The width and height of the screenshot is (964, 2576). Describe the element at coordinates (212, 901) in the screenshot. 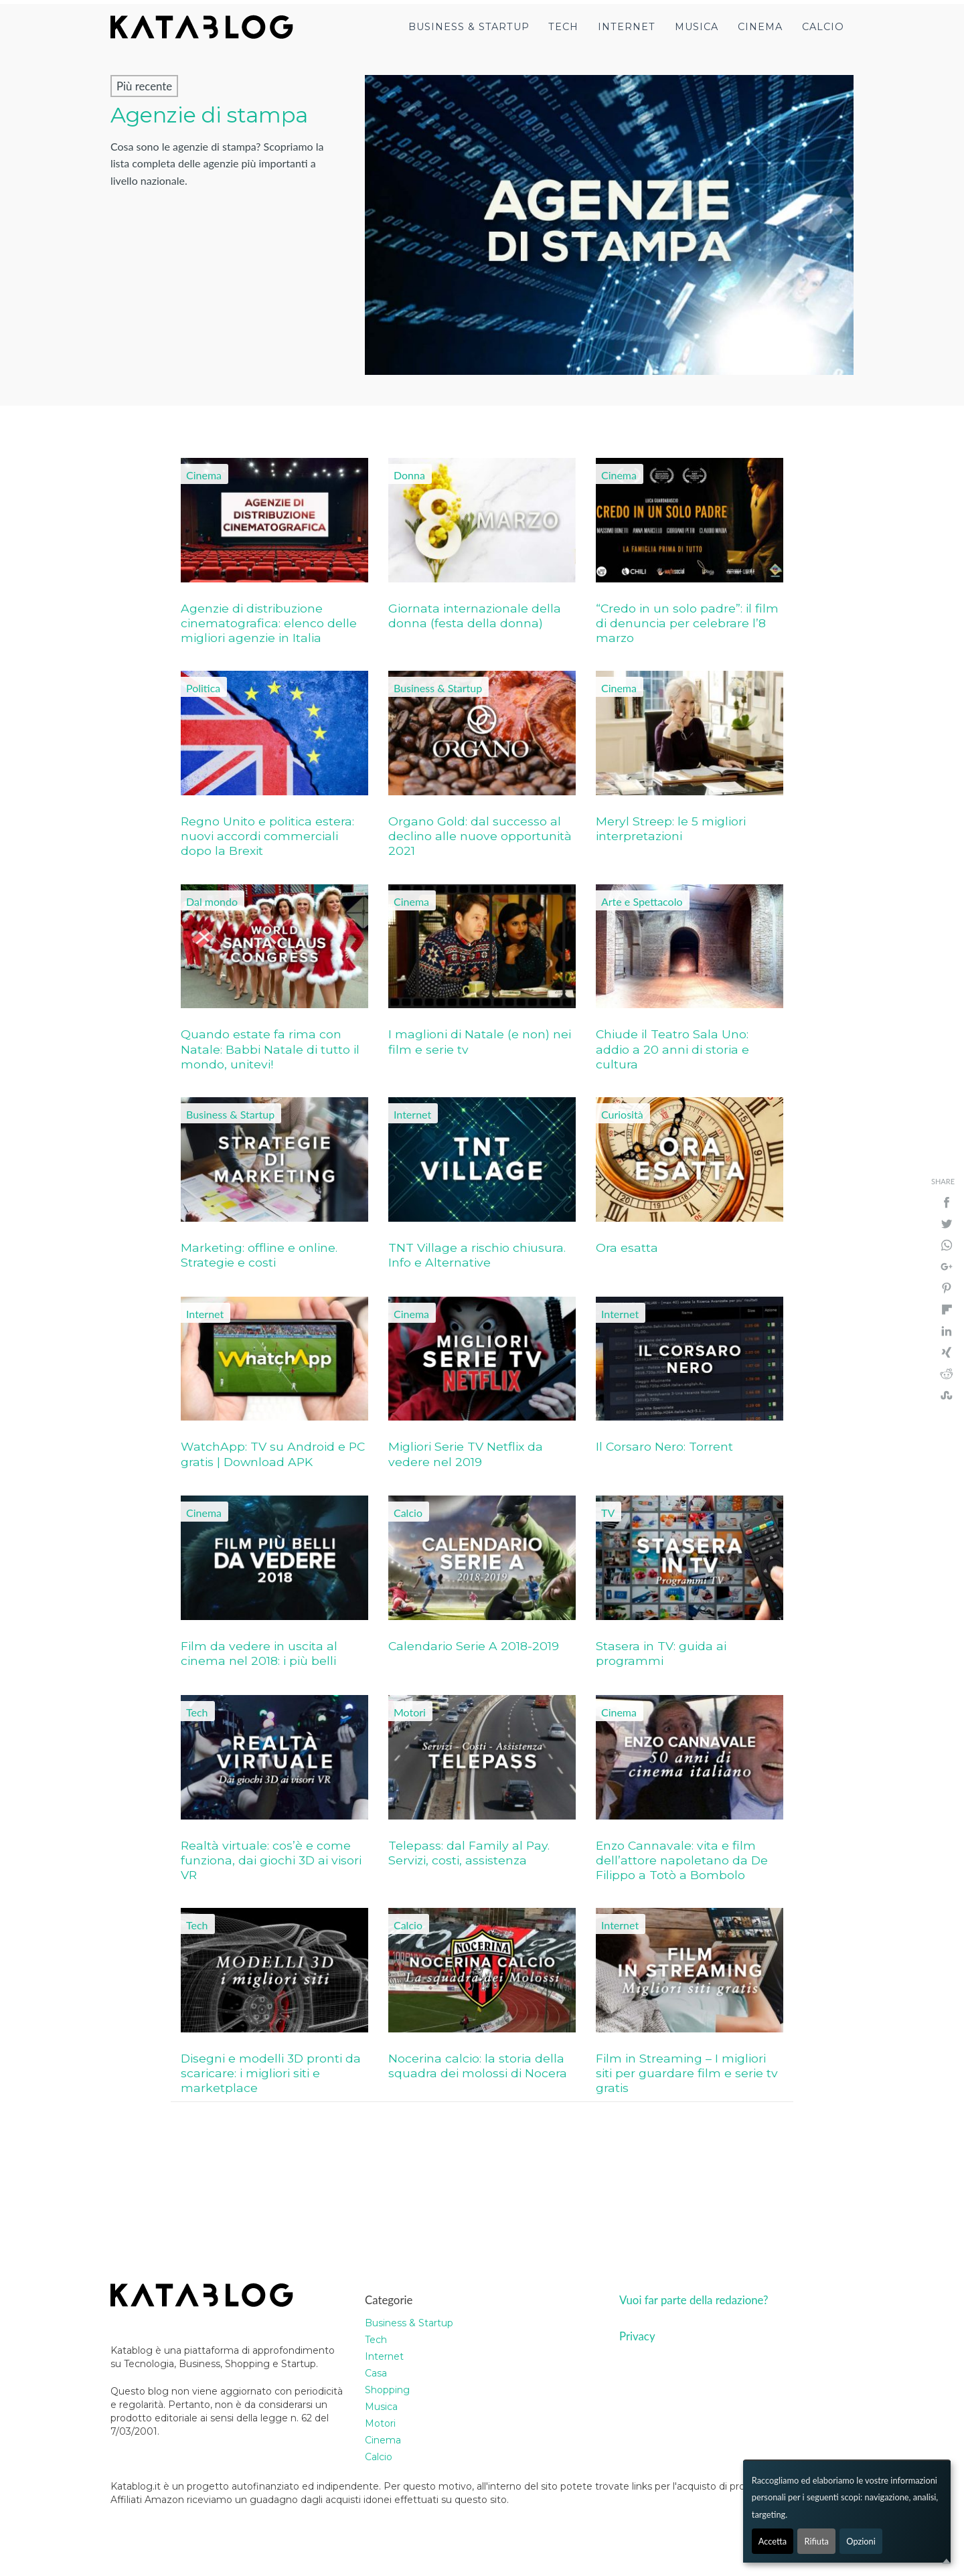

I see `Dal mondo` at that location.